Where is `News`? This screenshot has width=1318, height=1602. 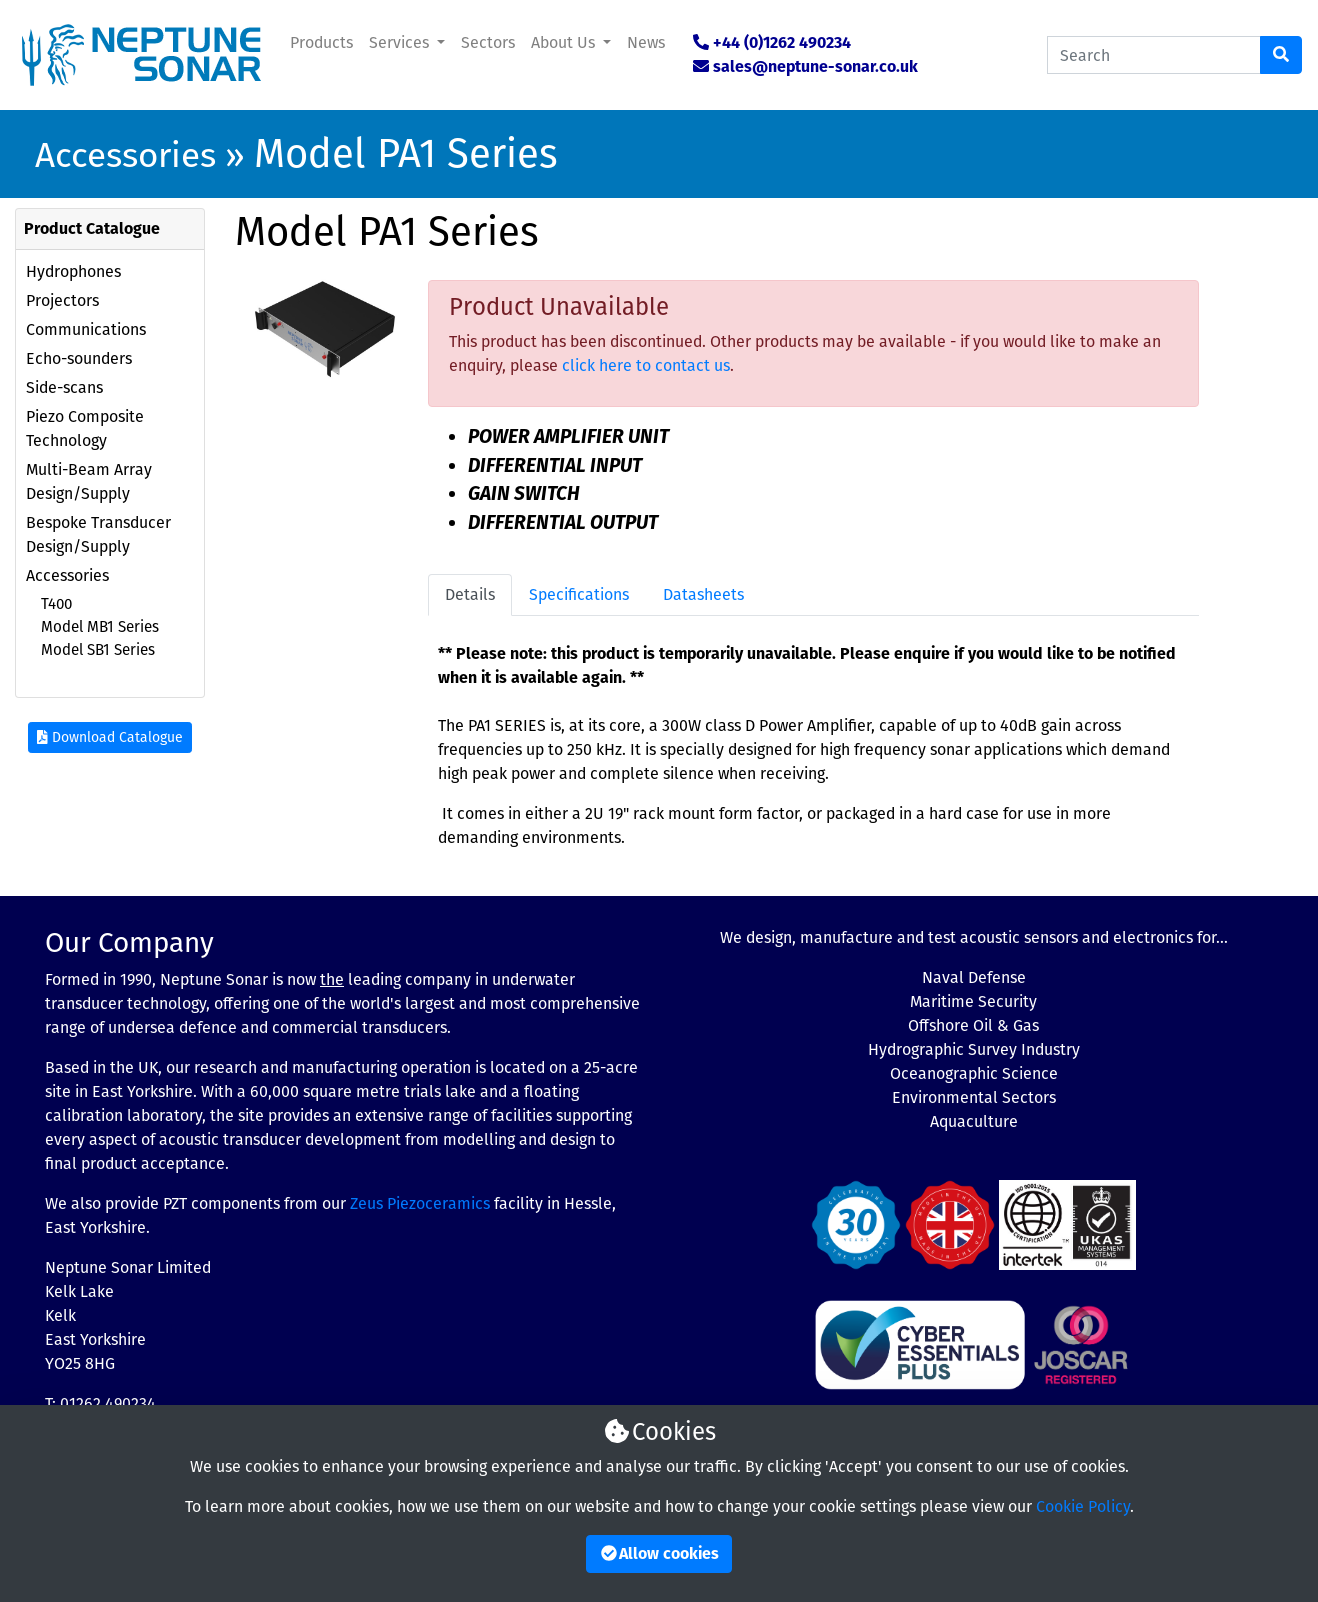 News is located at coordinates (646, 42).